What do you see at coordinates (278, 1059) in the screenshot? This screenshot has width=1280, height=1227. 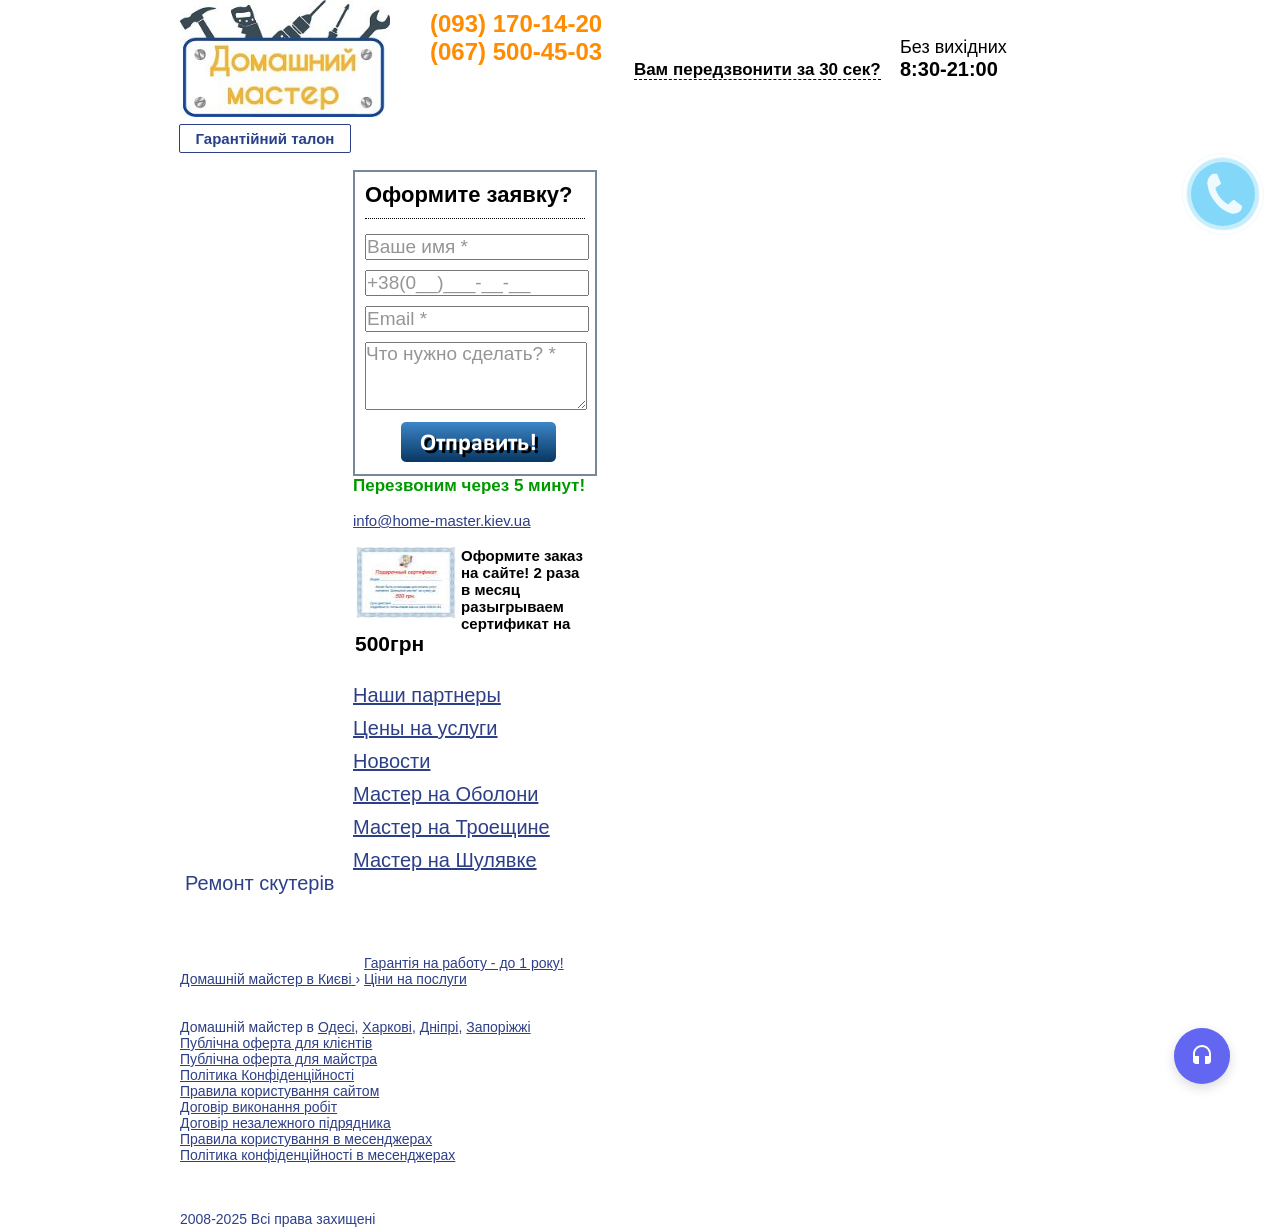 I see `Публічна оферта для майстра` at bounding box center [278, 1059].